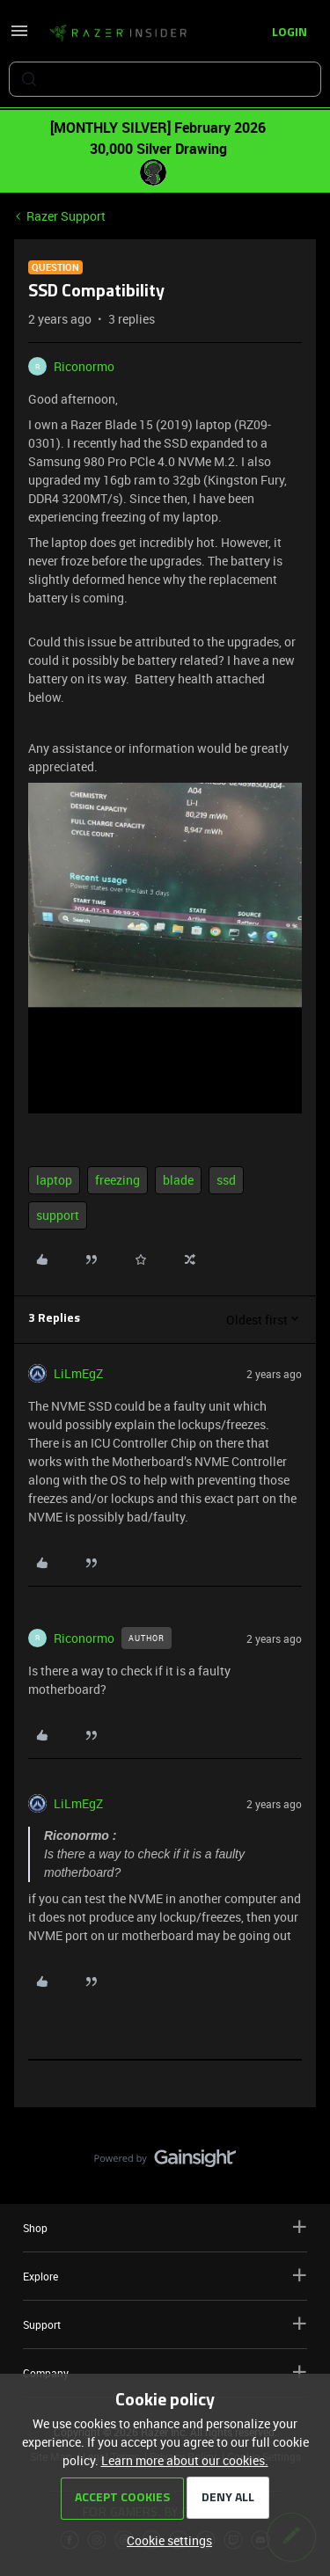 This screenshot has width=330, height=2576. Describe the element at coordinates (118, 33) in the screenshot. I see `[Forum|go.to.homepage]` at that location.